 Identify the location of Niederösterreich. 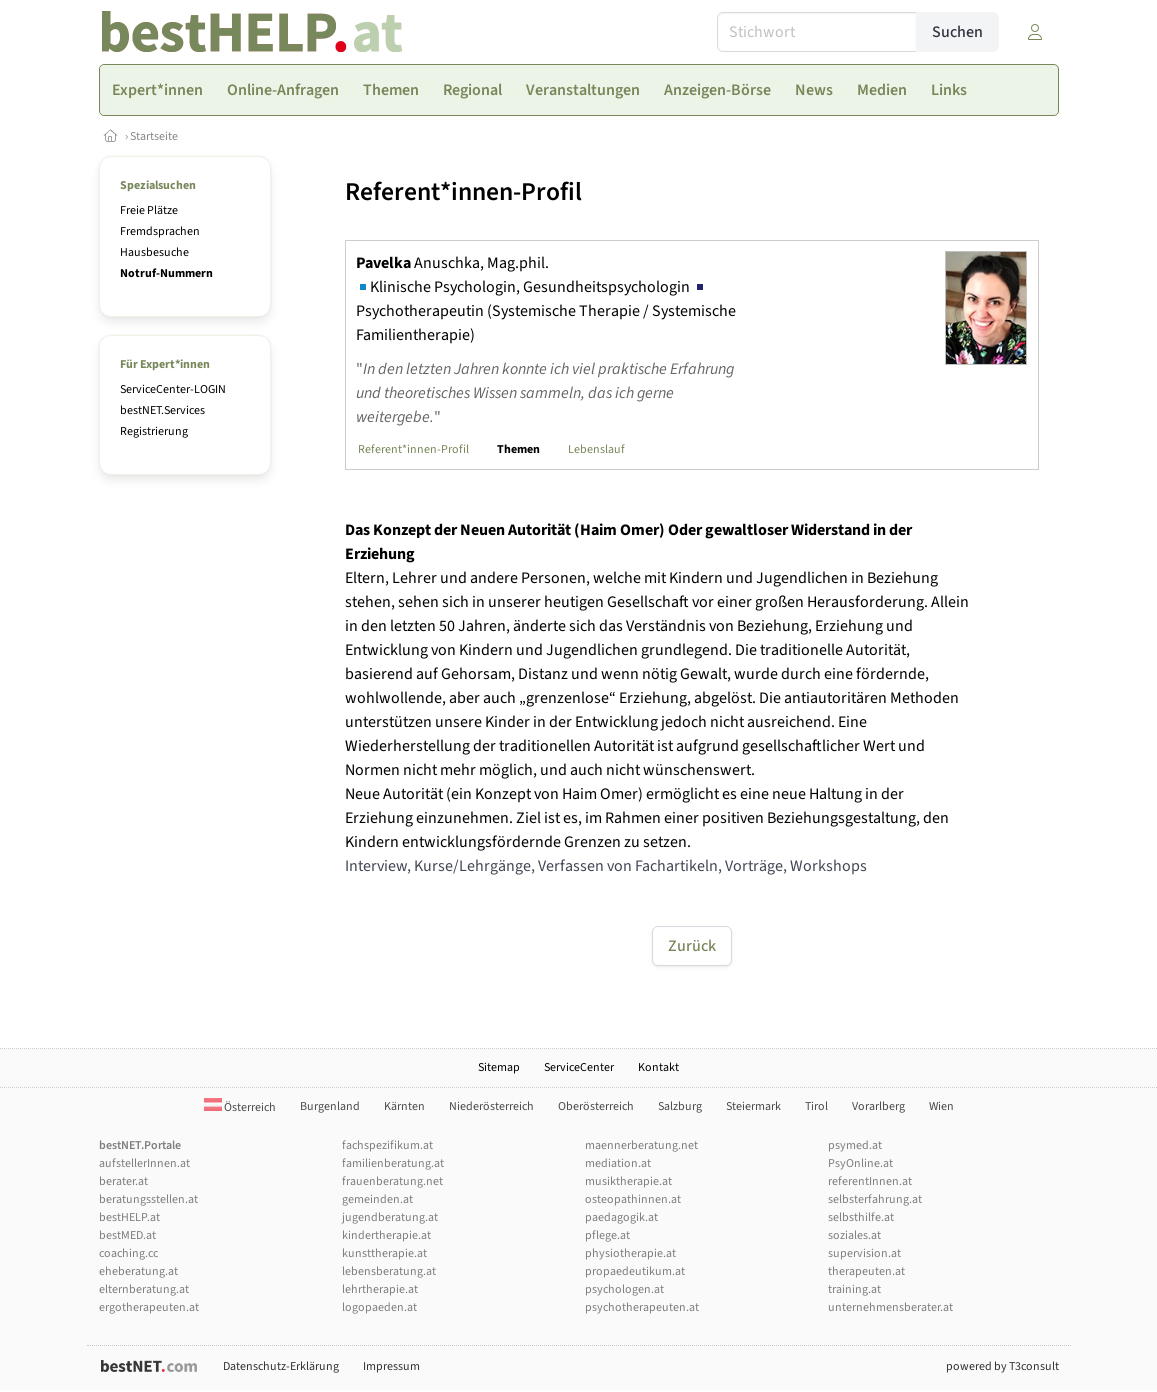
(491, 1106).